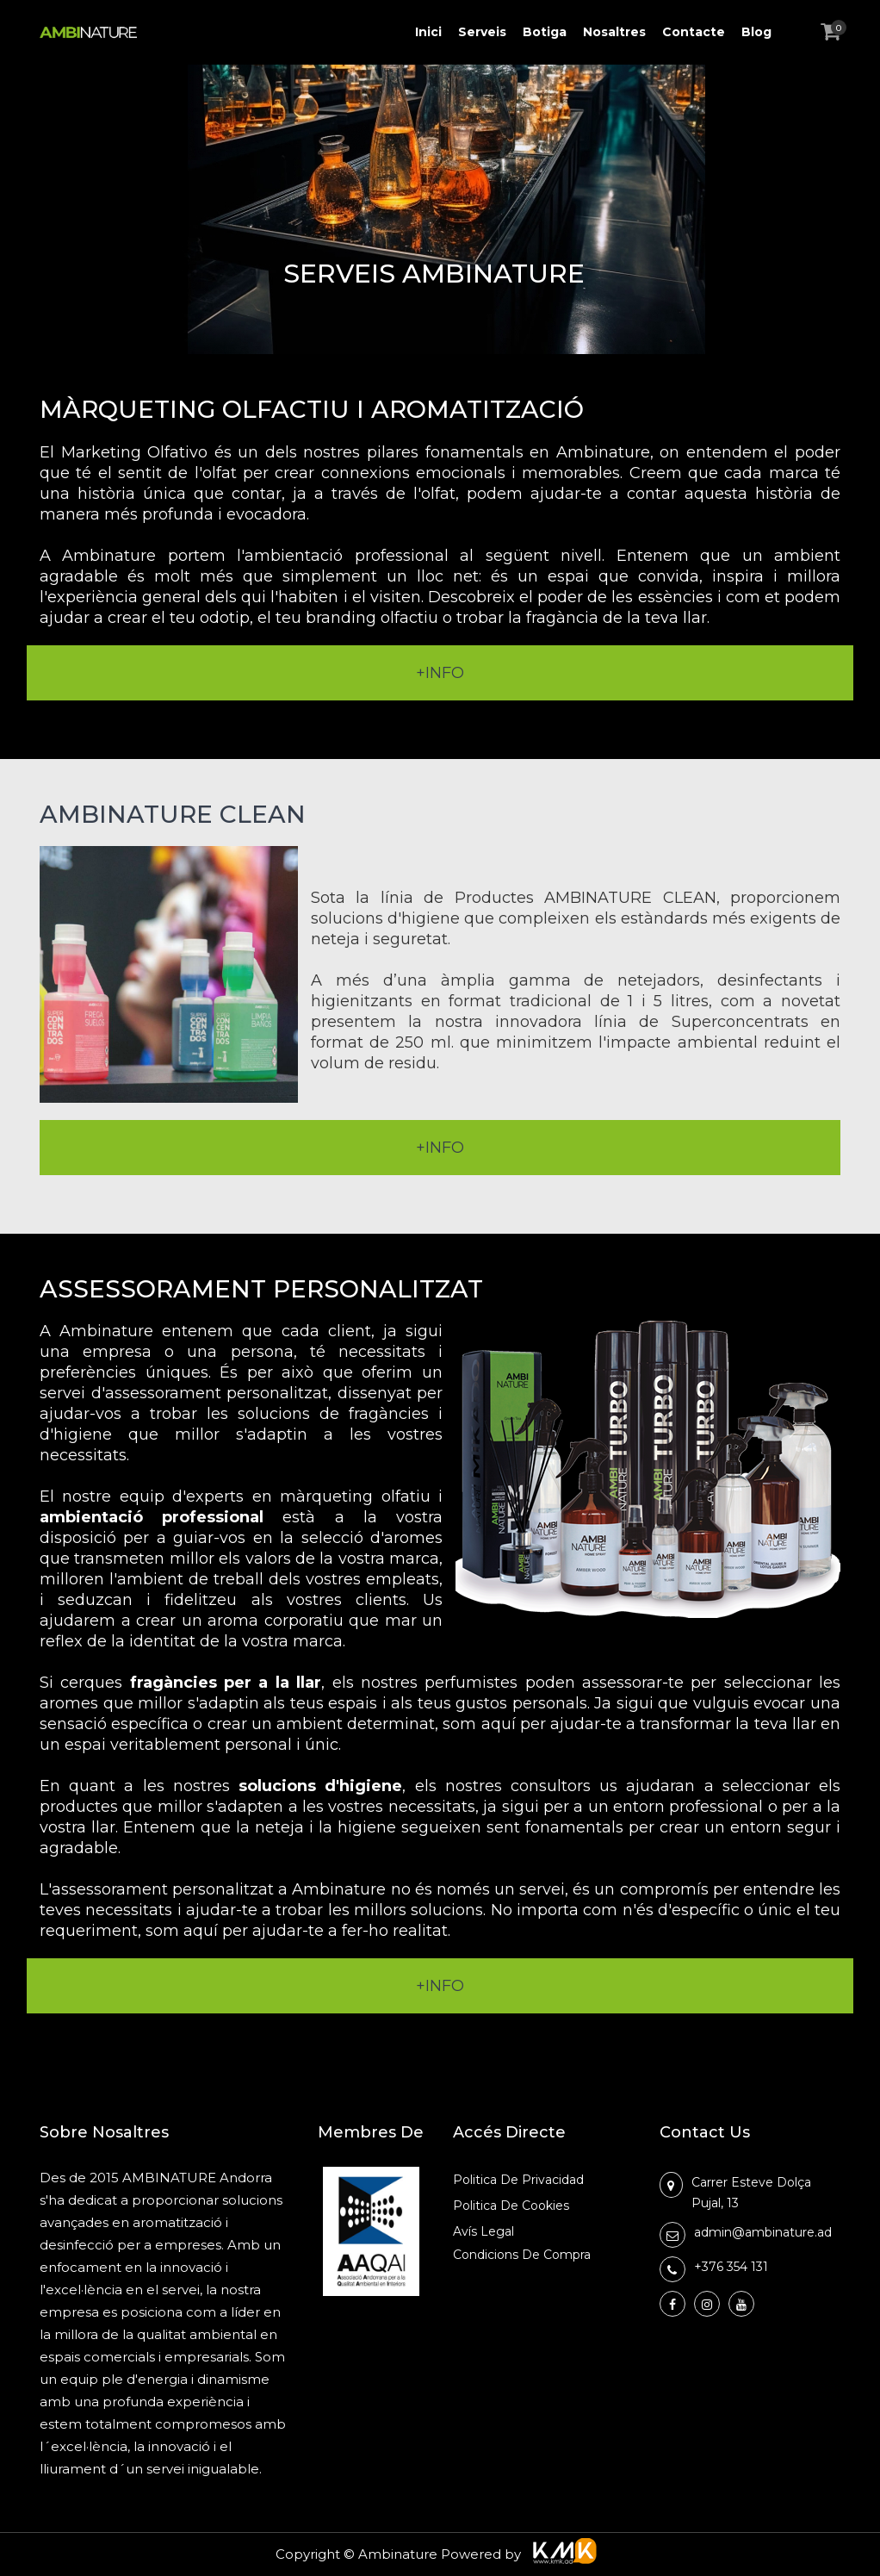 The width and height of the screenshot is (880, 2576). I want to click on Politica de Privacidad, so click(518, 2179).